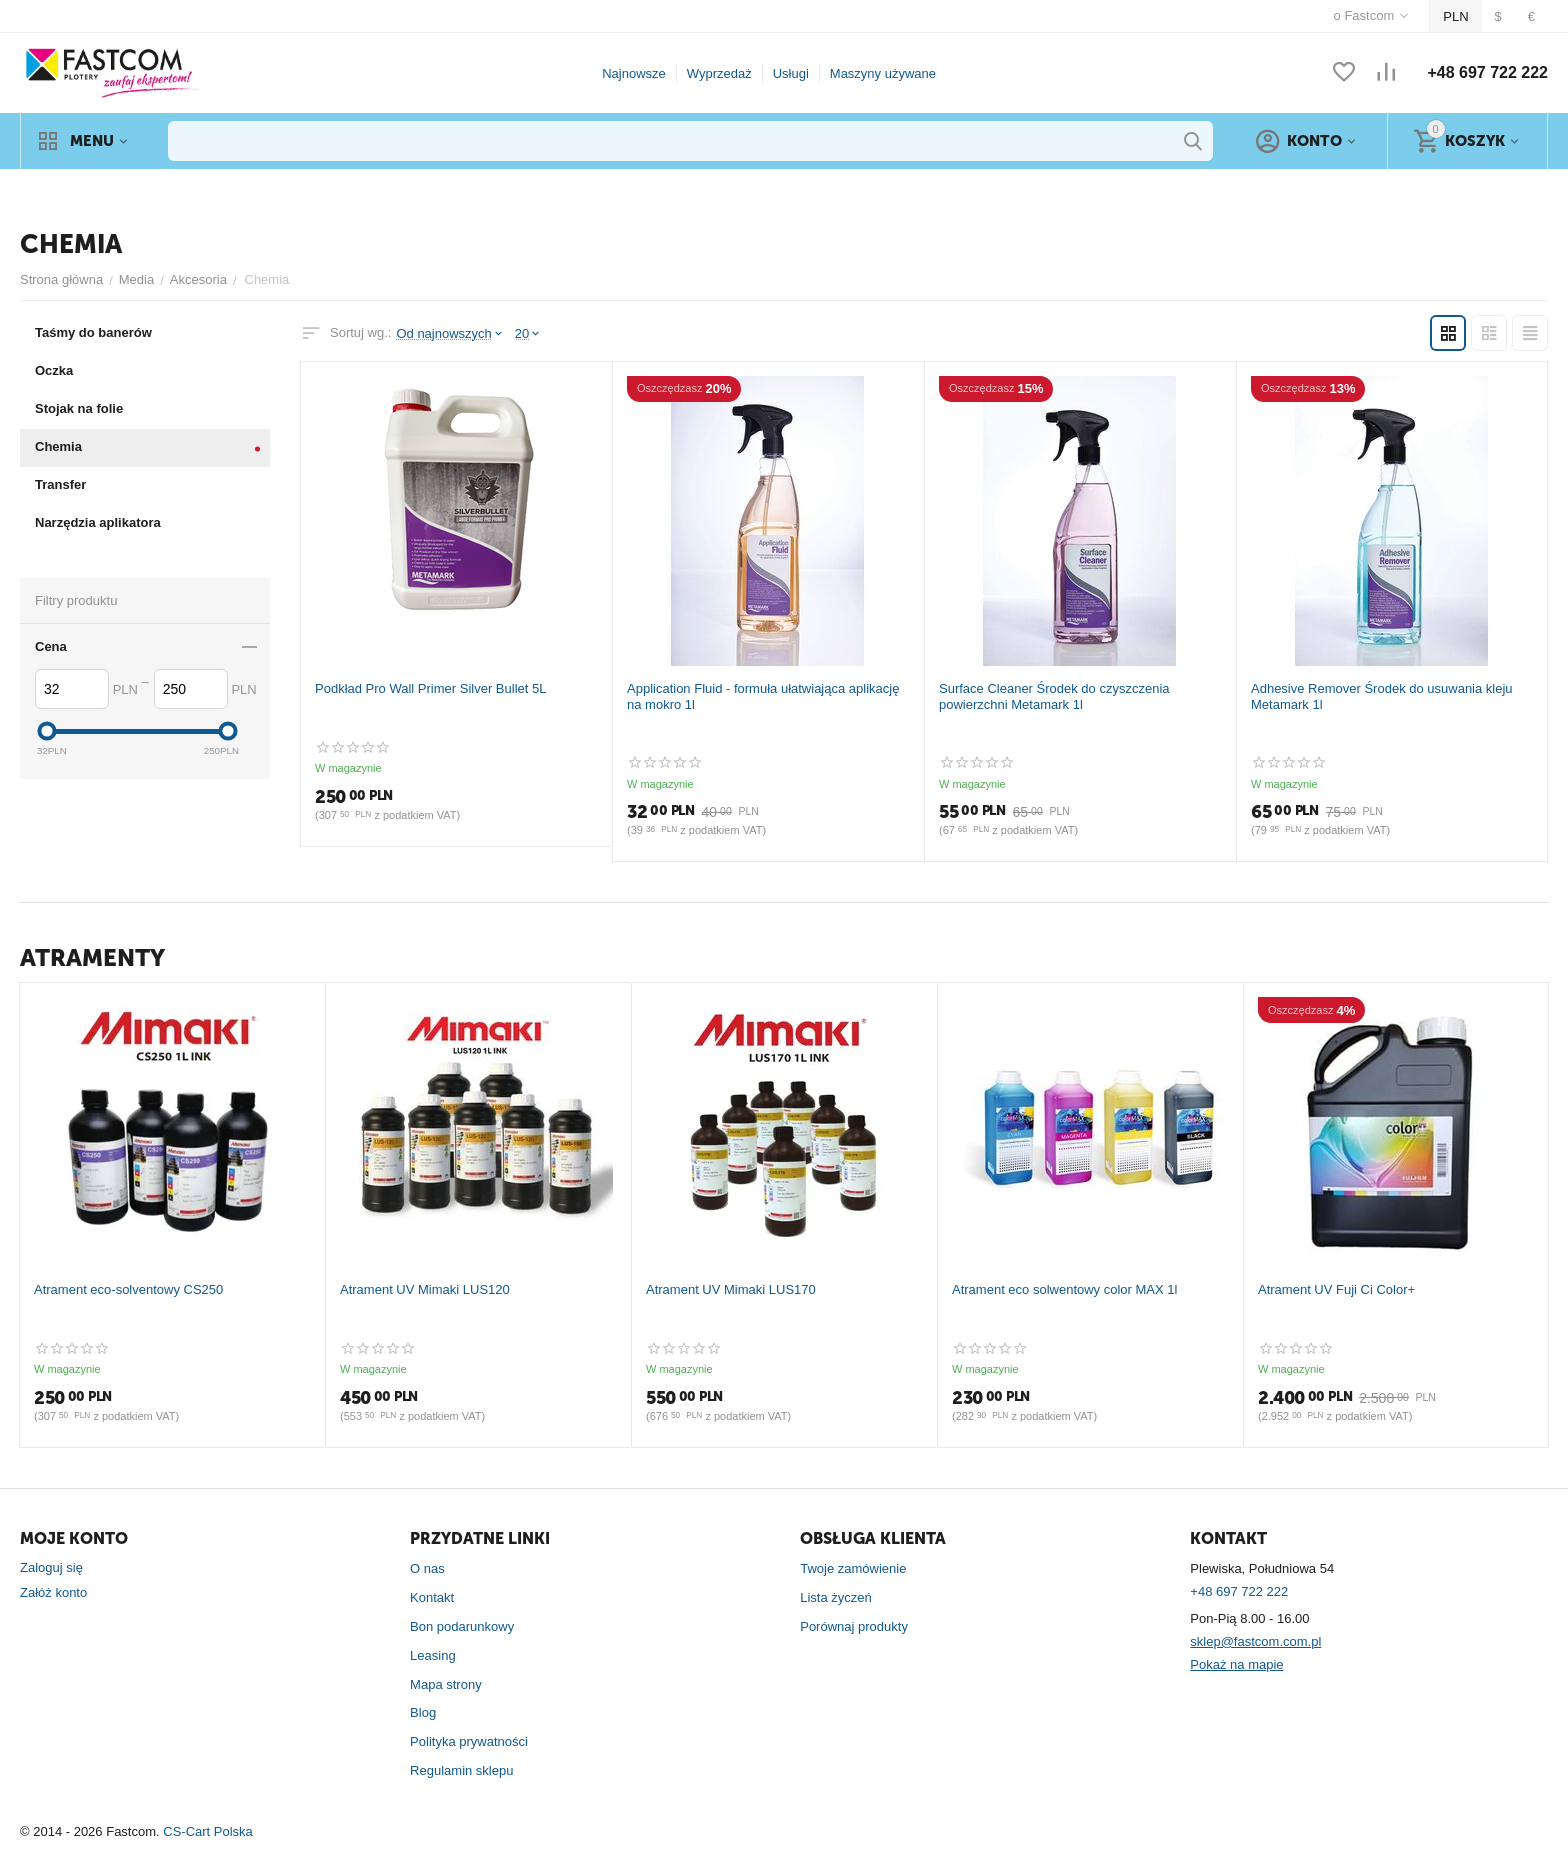  What do you see at coordinates (461, 1770) in the screenshot?
I see `Regulamin sklepu` at bounding box center [461, 1770].